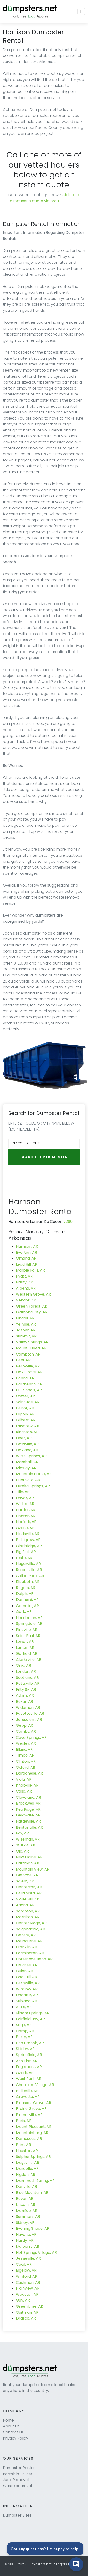 Image resolution: width=88 pixels, height=2576 pixels. I want to click on Deer, AR, so click(24, 1438).